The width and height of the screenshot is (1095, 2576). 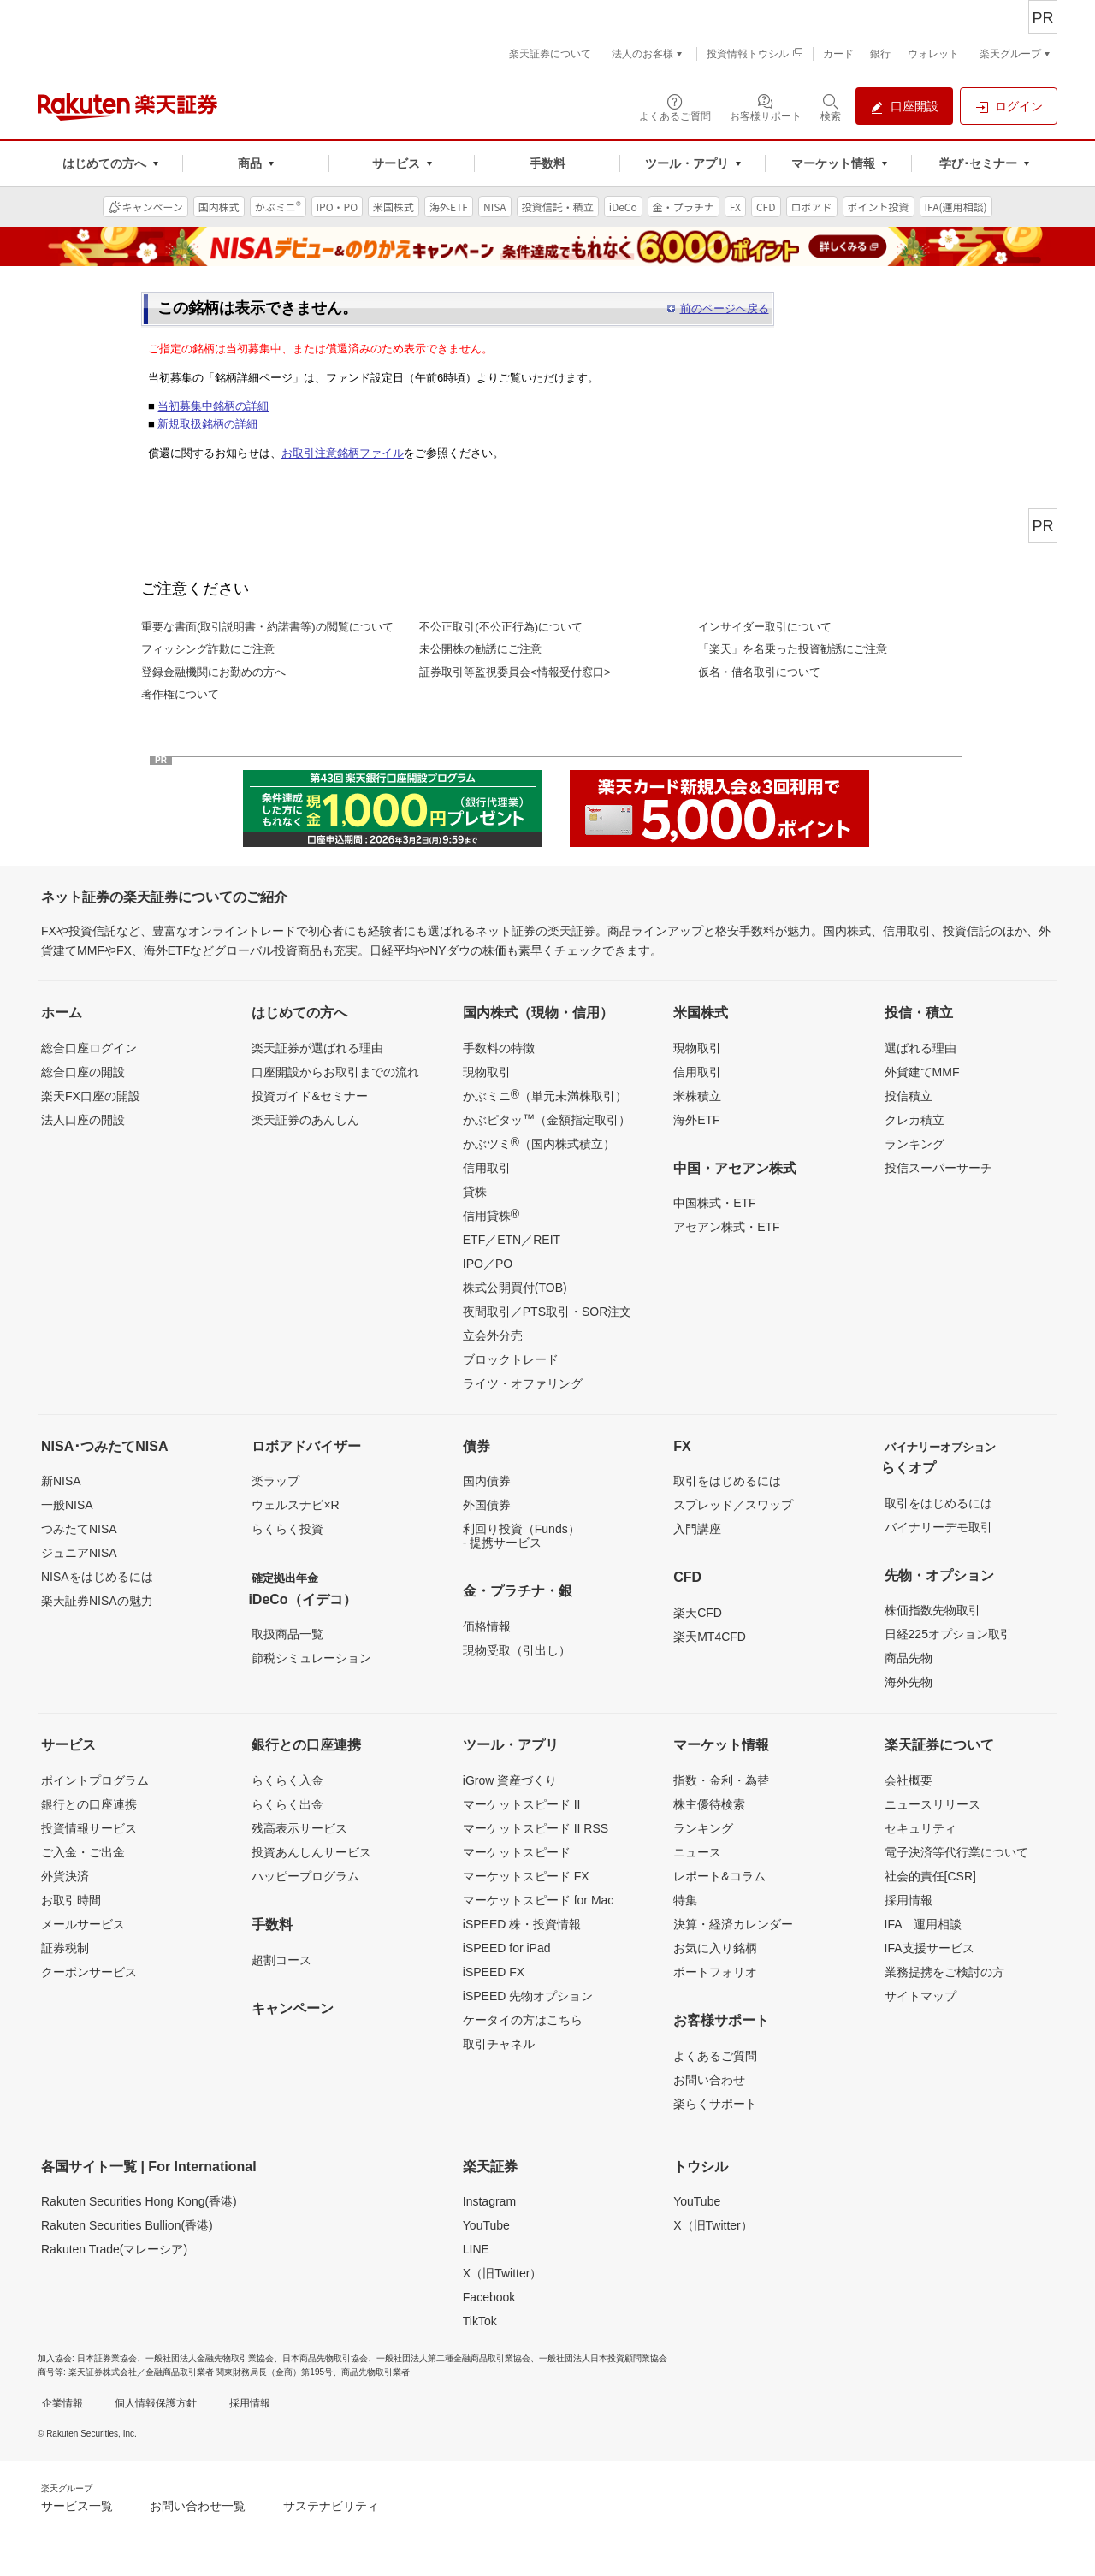 What do you see at coordinates (114, 2249) in the screenshot?
I see `Rakuten Trade(マレーシア)` at bounding box center [114, 2249].